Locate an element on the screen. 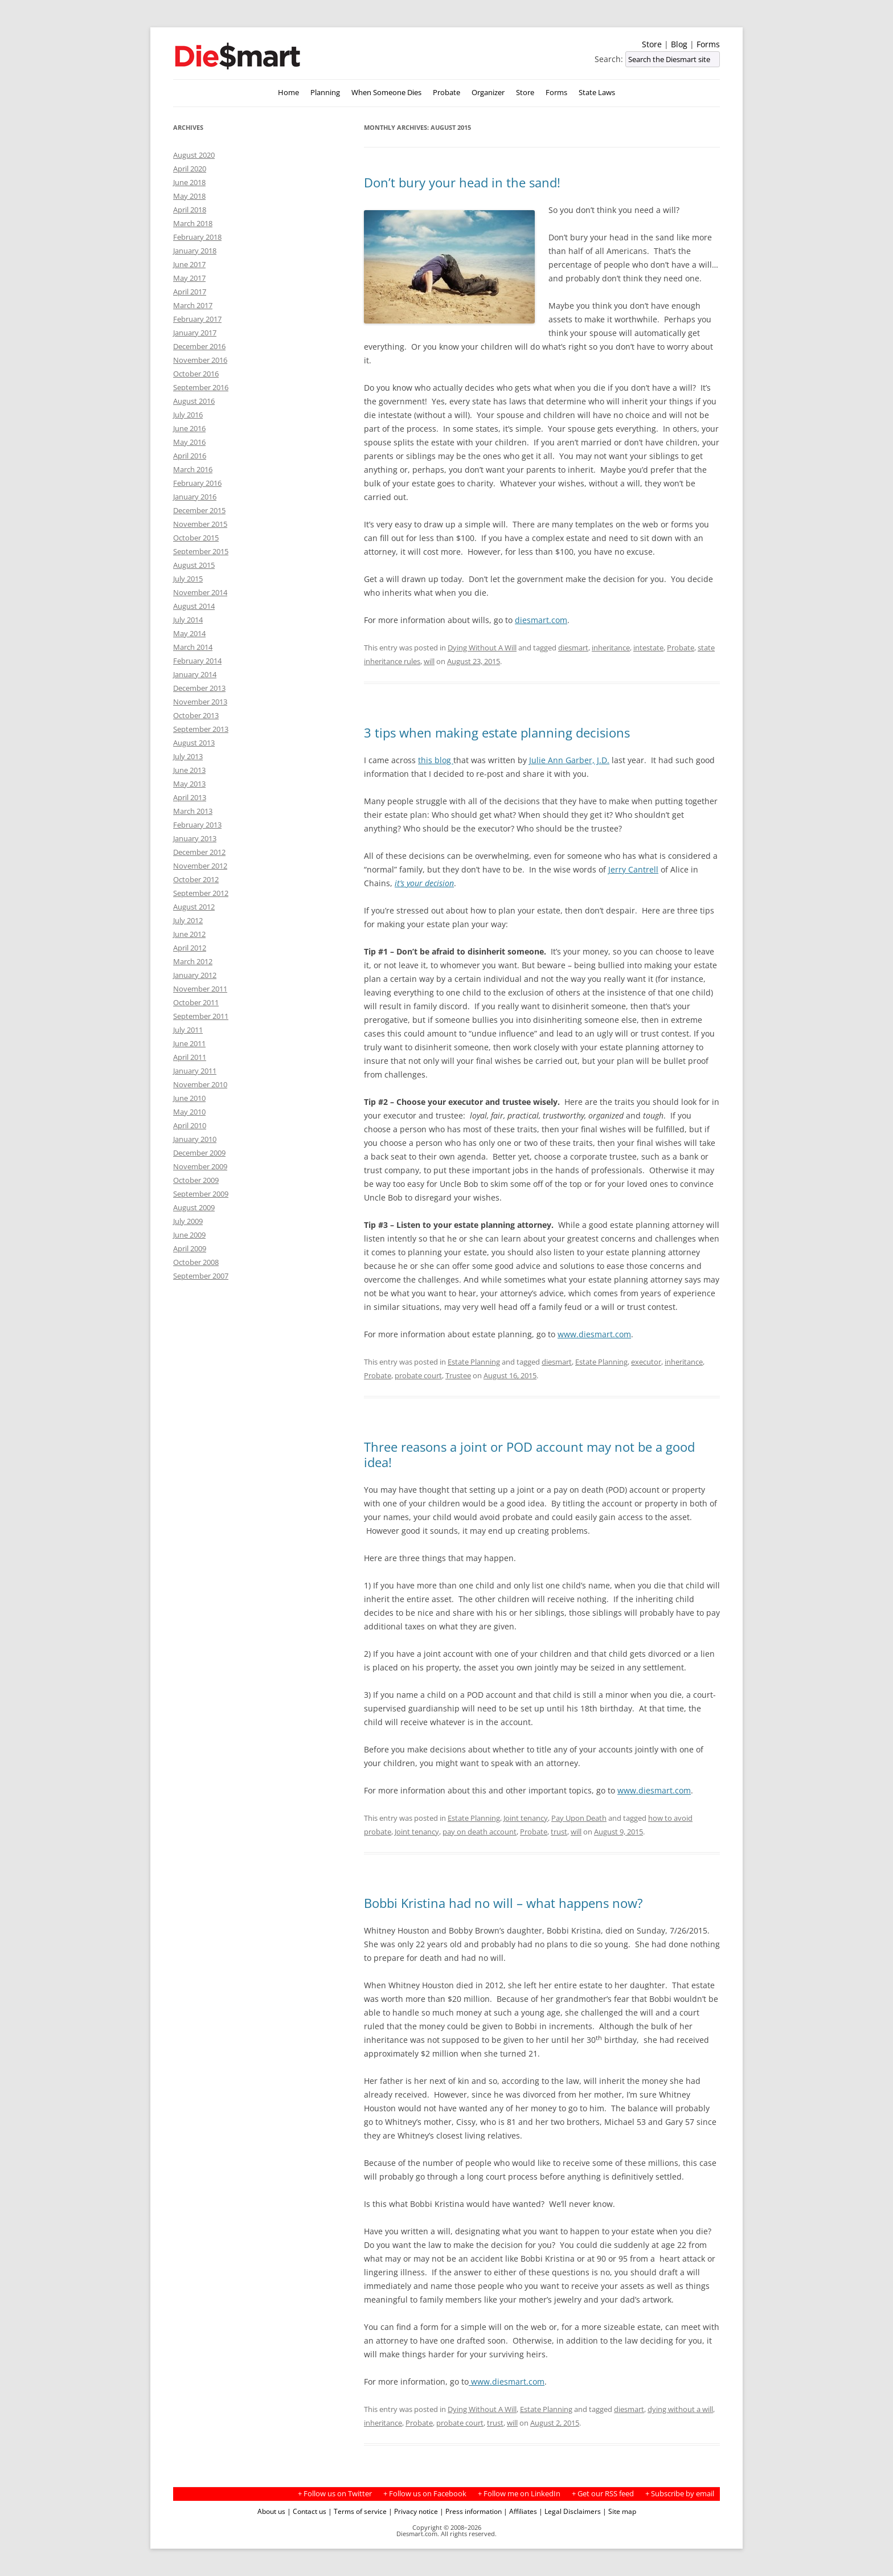  Joint tenancy is located at coordinates (525, 1818).